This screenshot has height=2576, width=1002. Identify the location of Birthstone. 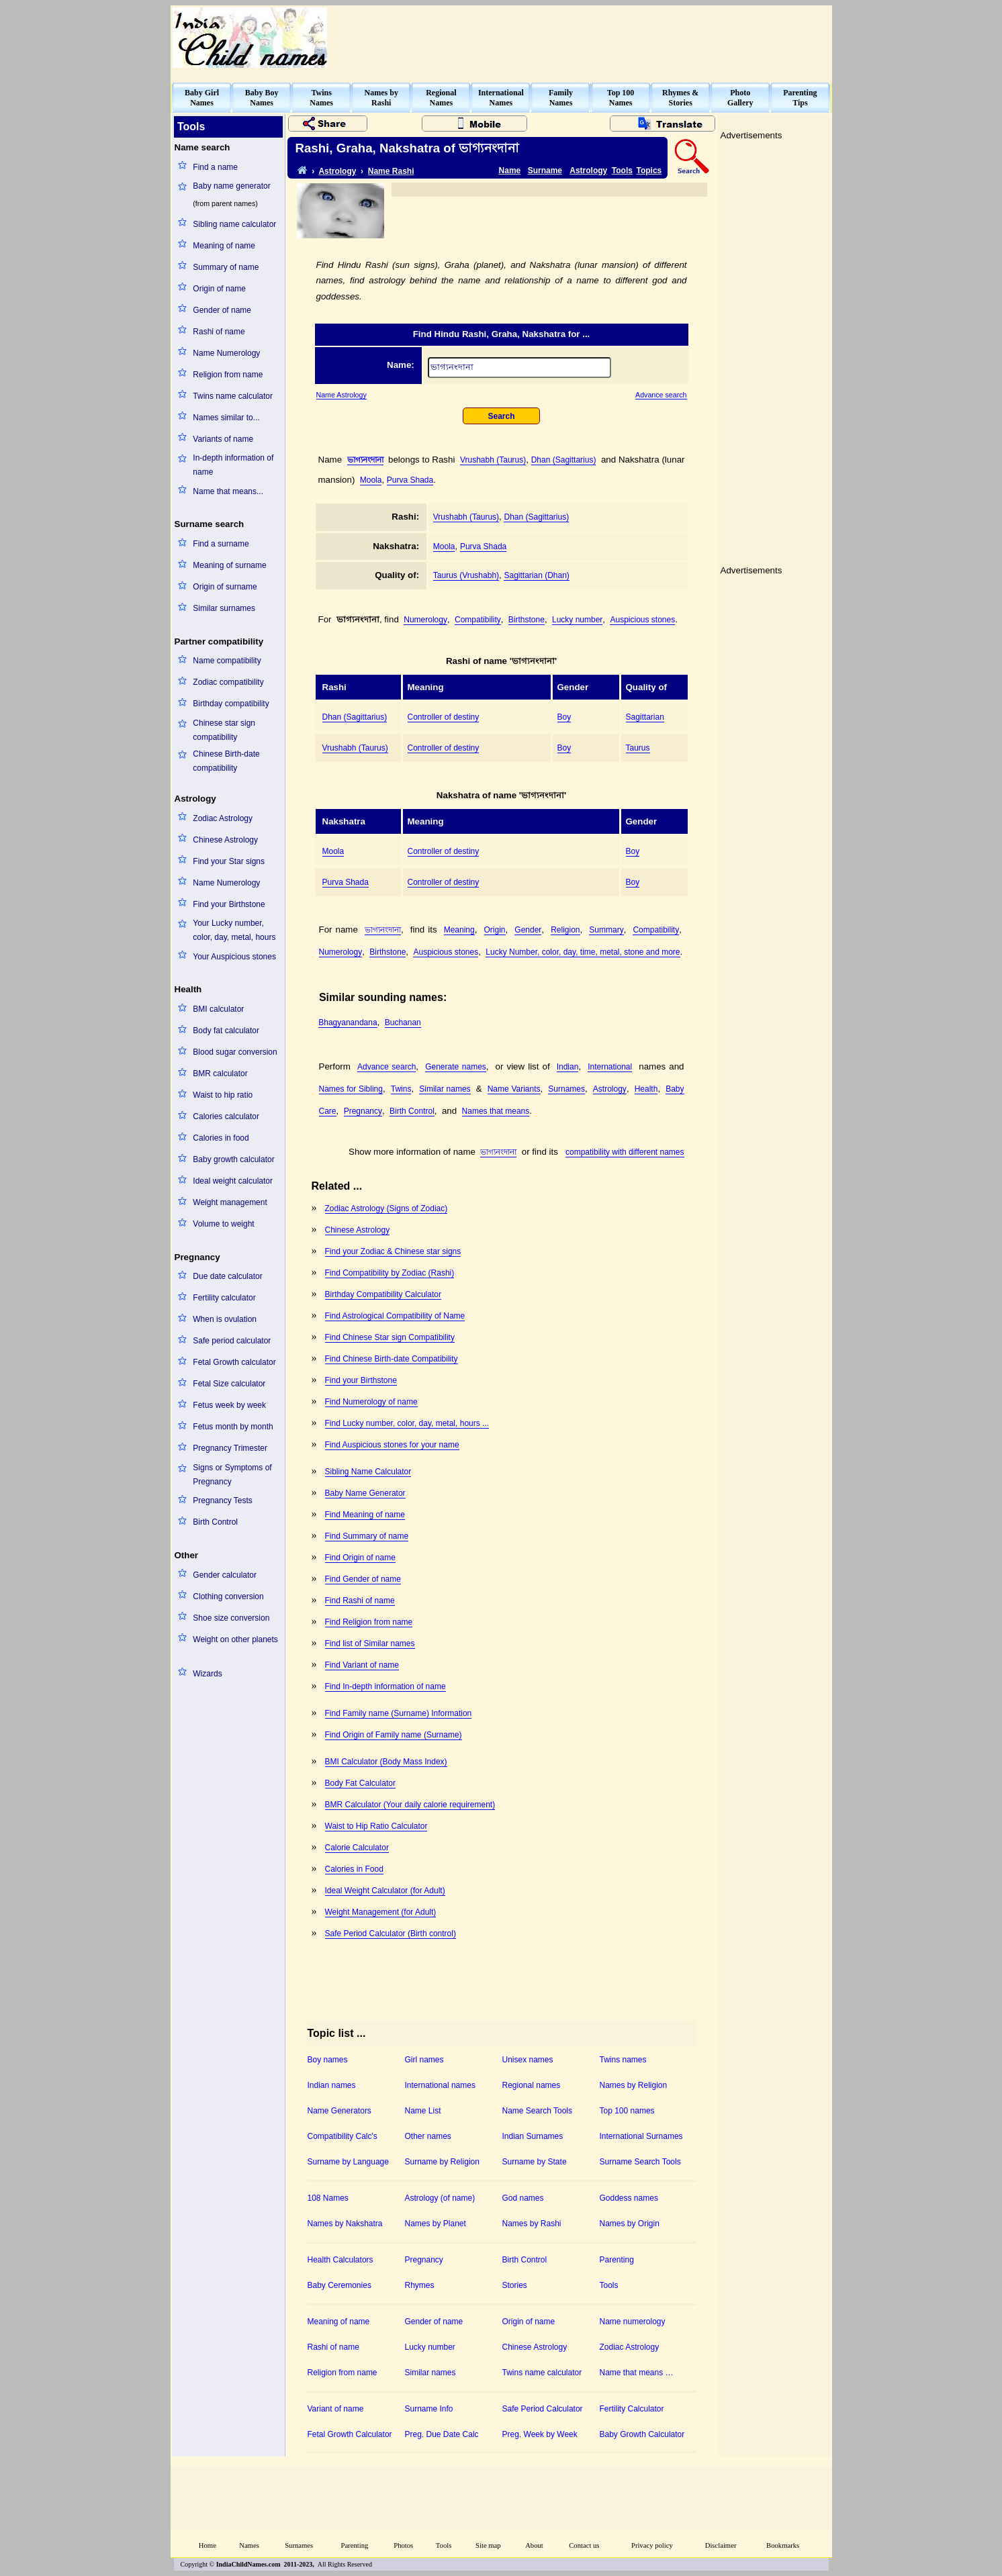
(526, 619).